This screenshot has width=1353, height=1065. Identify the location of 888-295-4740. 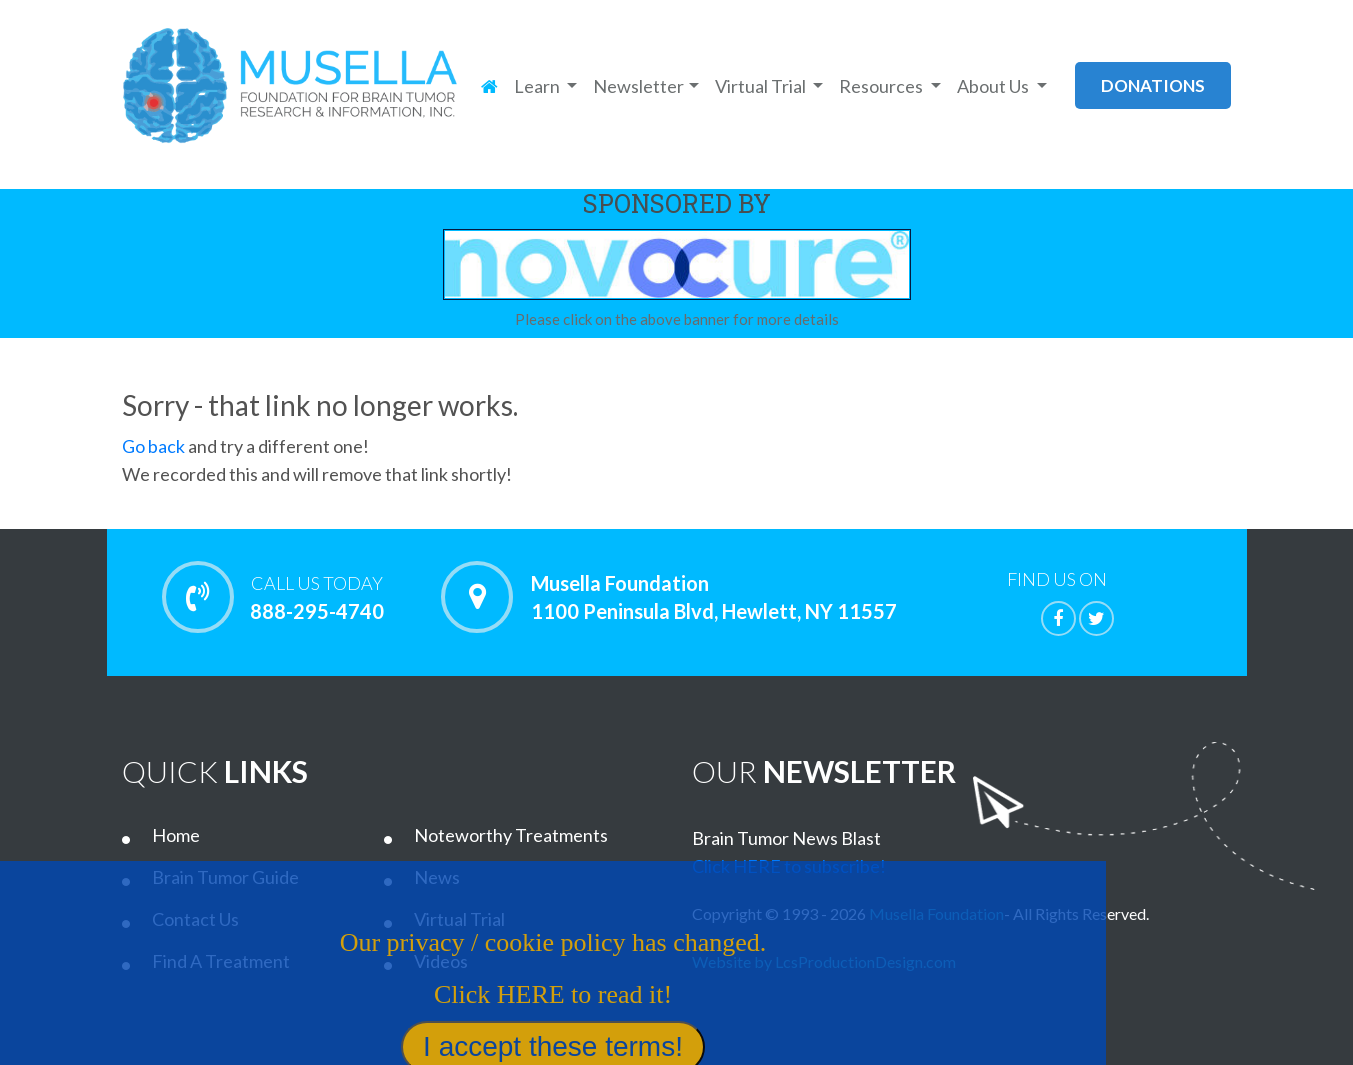
(317, 597).